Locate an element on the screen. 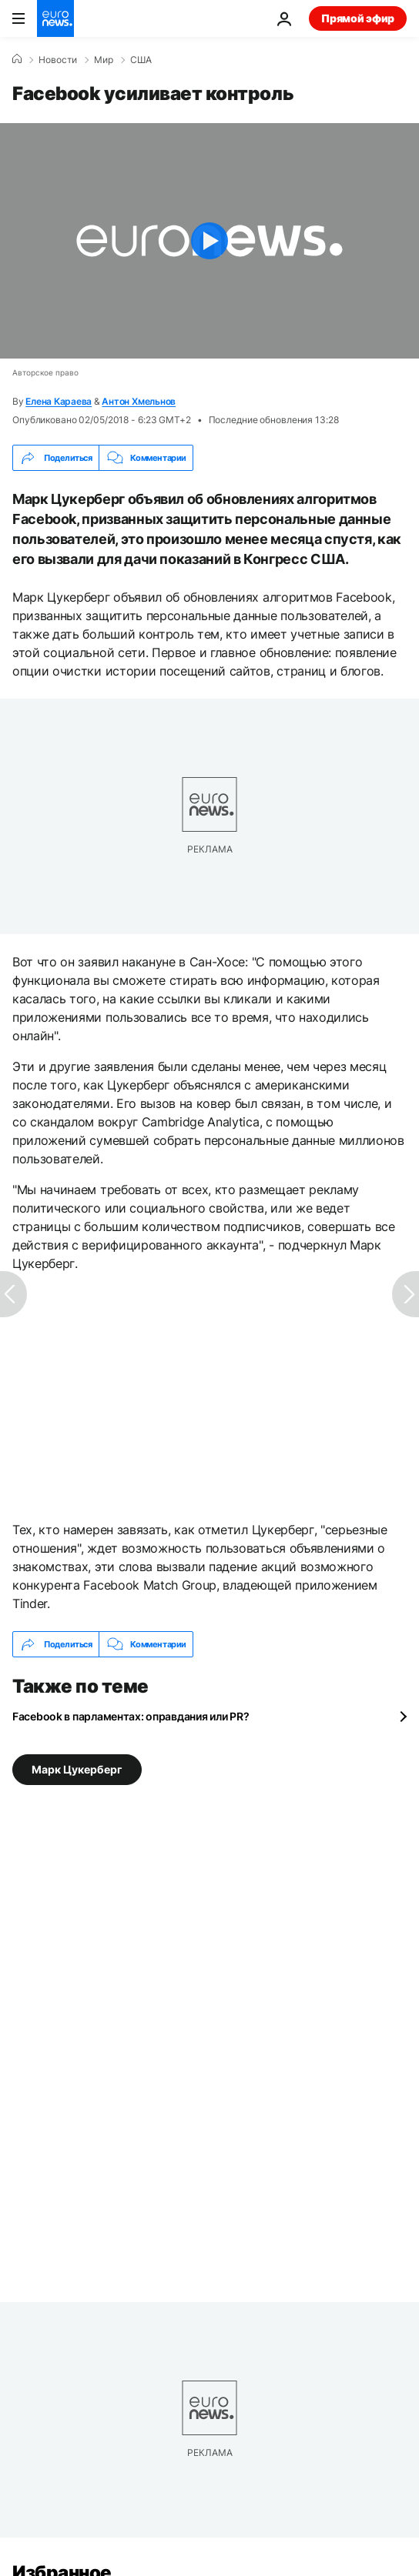 The image size is (419, 2576). Facebook в парламентах: оправдания или PR? is located at coordinates (130, 1716).